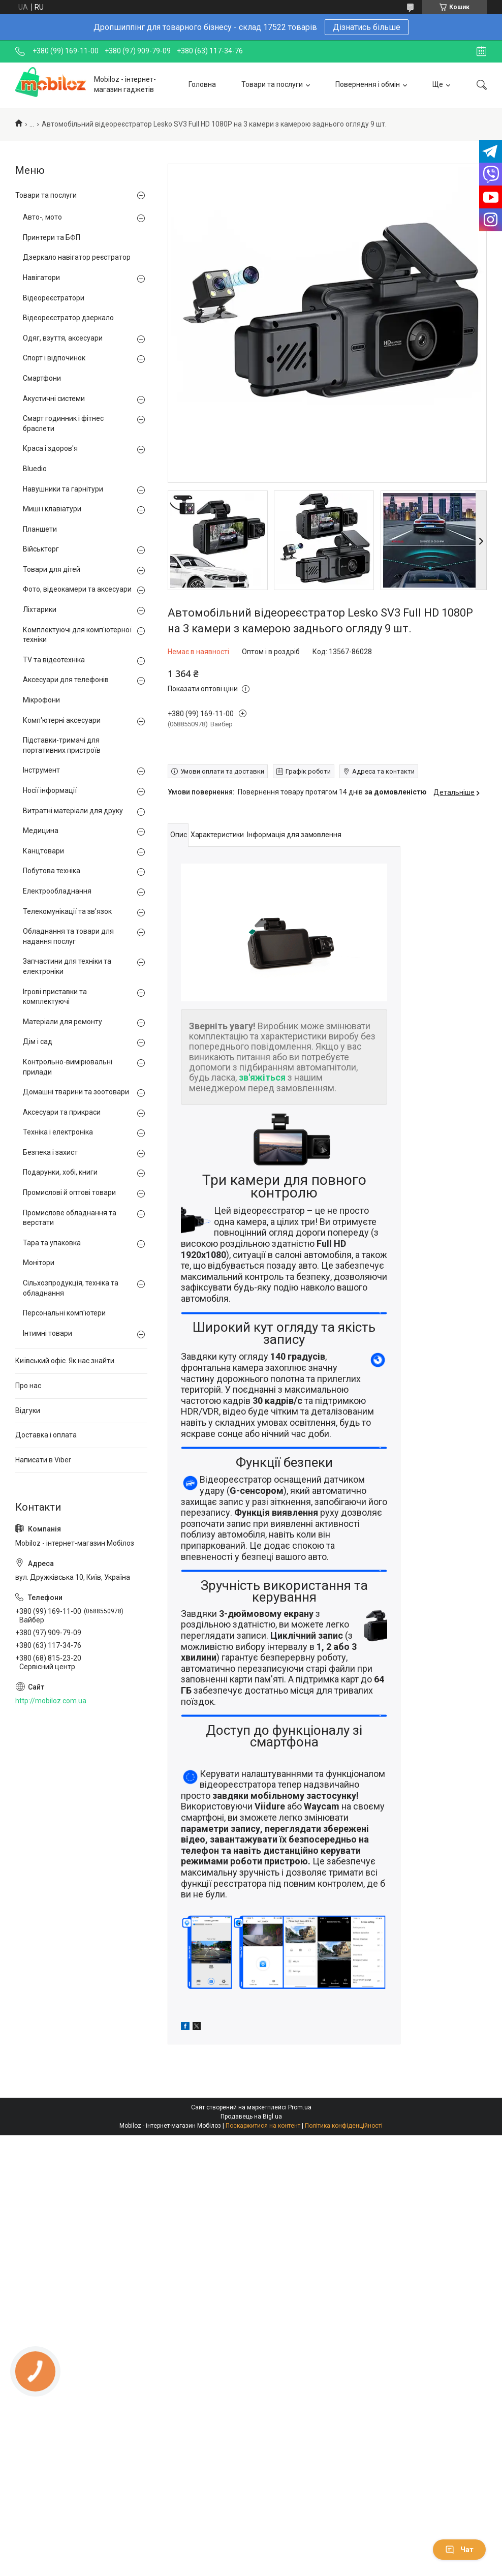 The width and height of the screenshot is (502, 2576). I want to click on Дім і сад, so click(37, 1041).